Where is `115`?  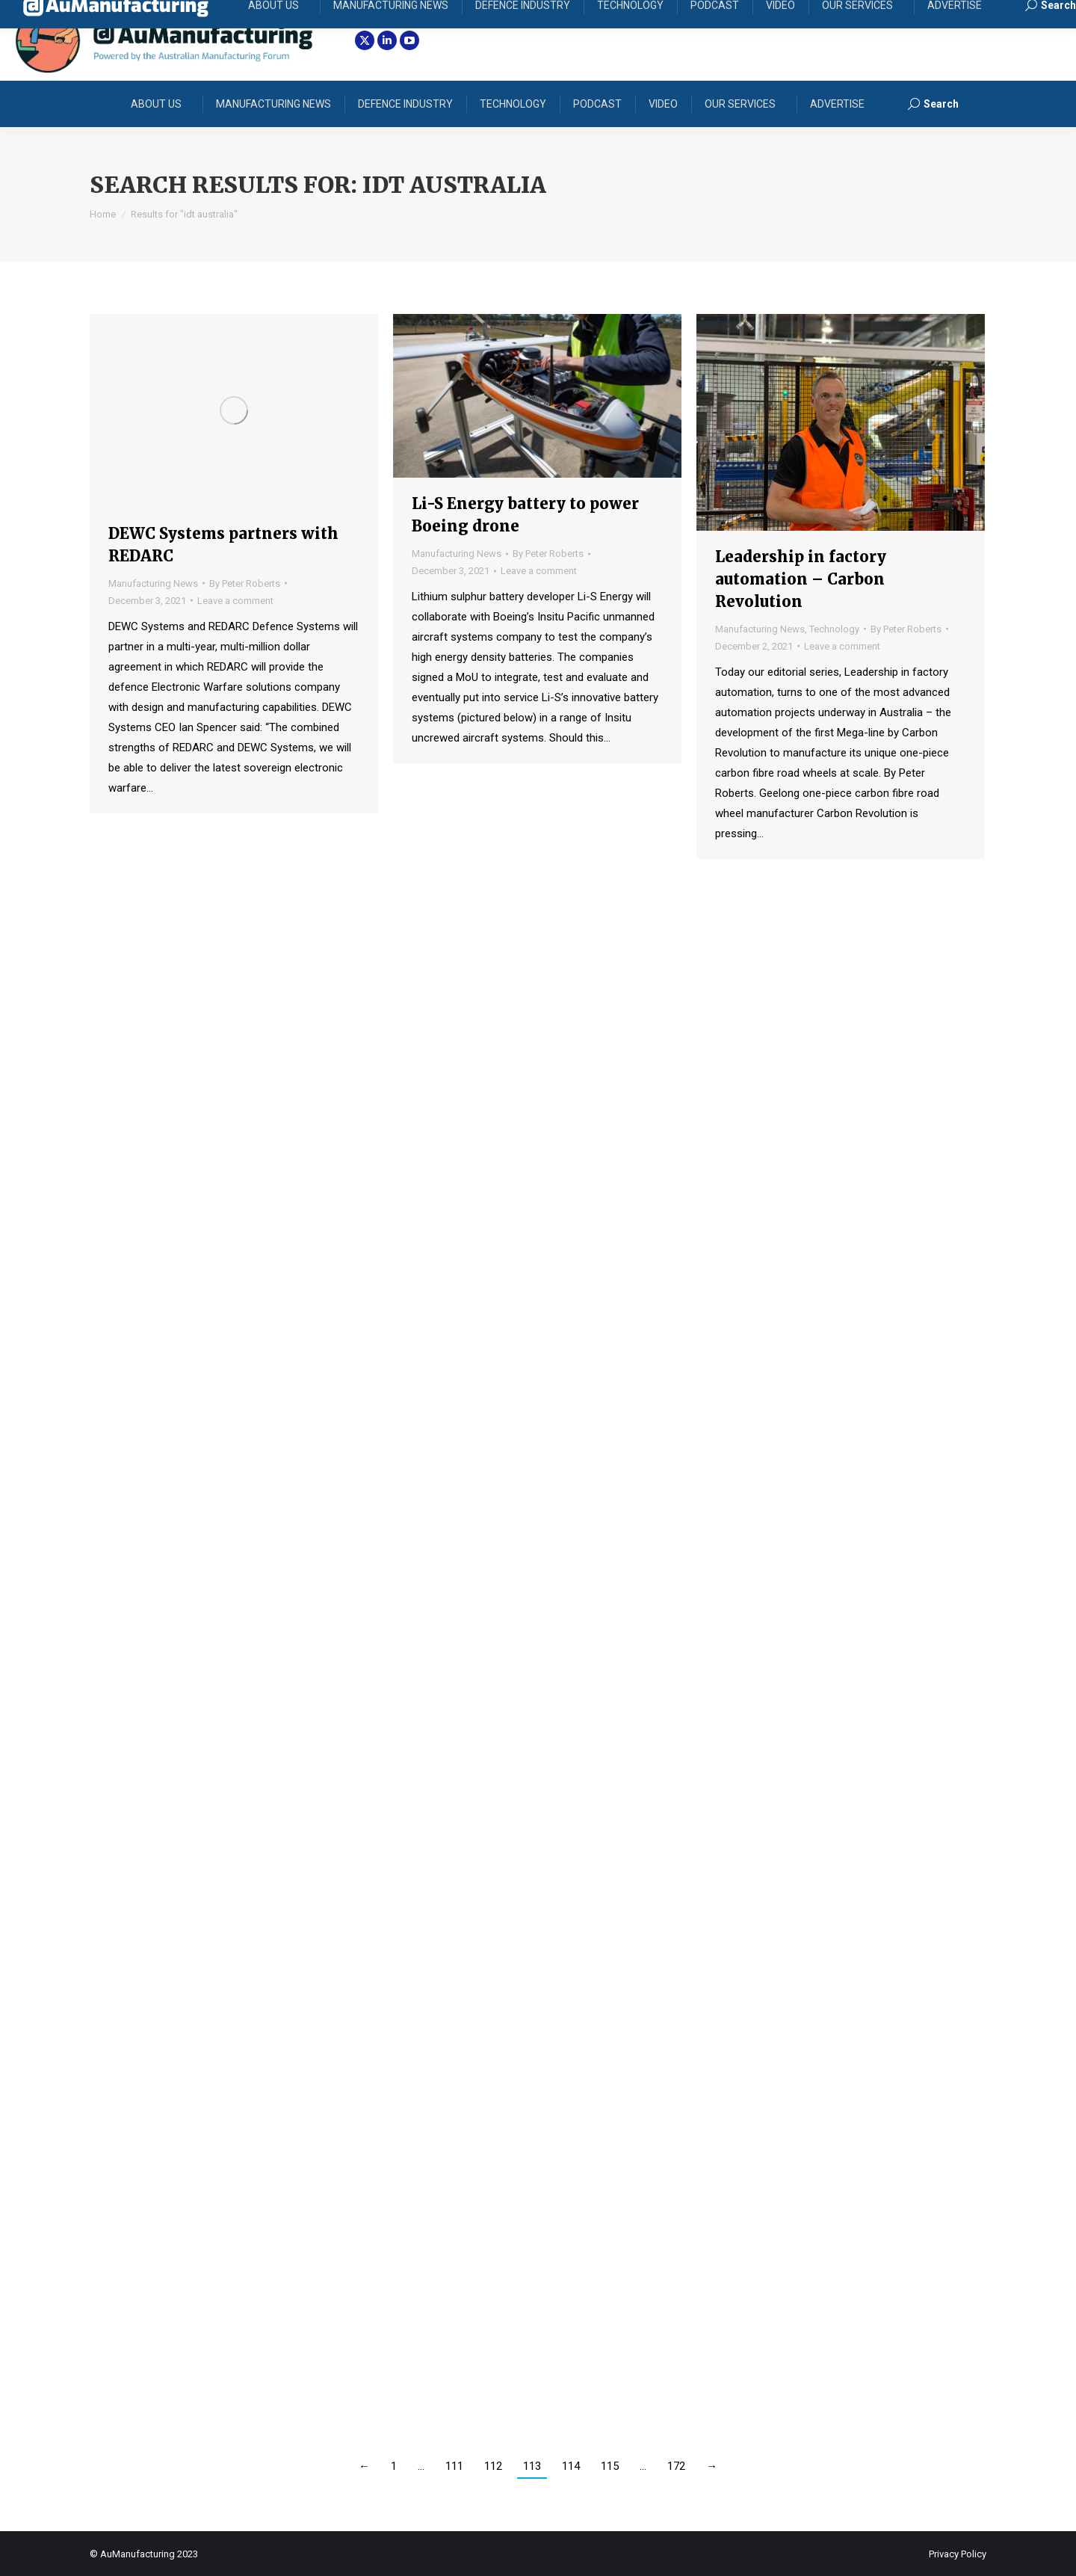 115 is located at coordinates (610, 2466).